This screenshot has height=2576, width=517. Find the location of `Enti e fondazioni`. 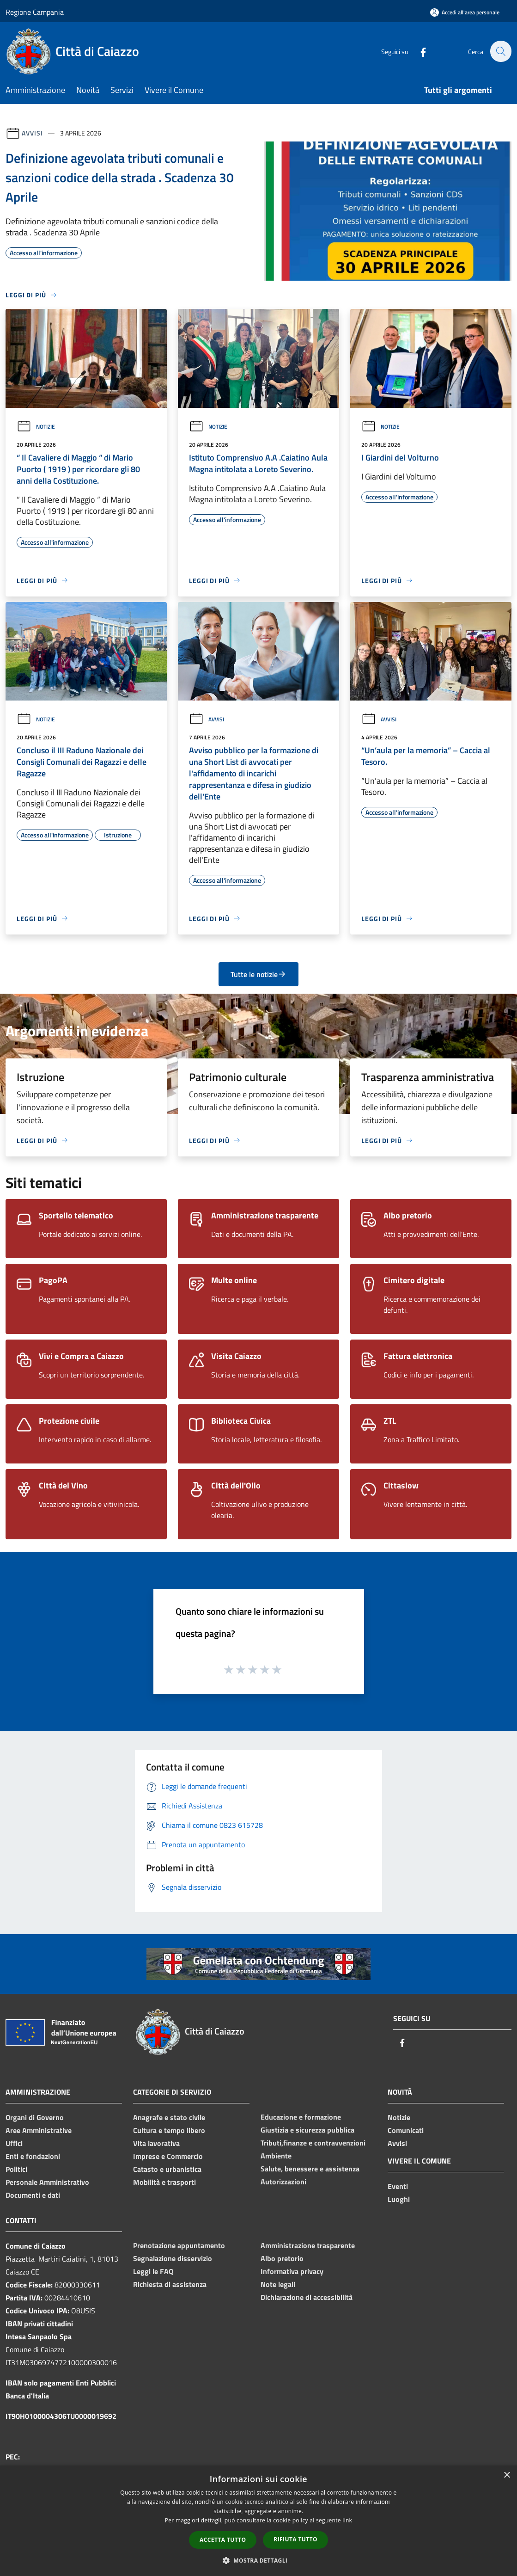

Enti e fondazioni is located at coordinates (33, 2156).